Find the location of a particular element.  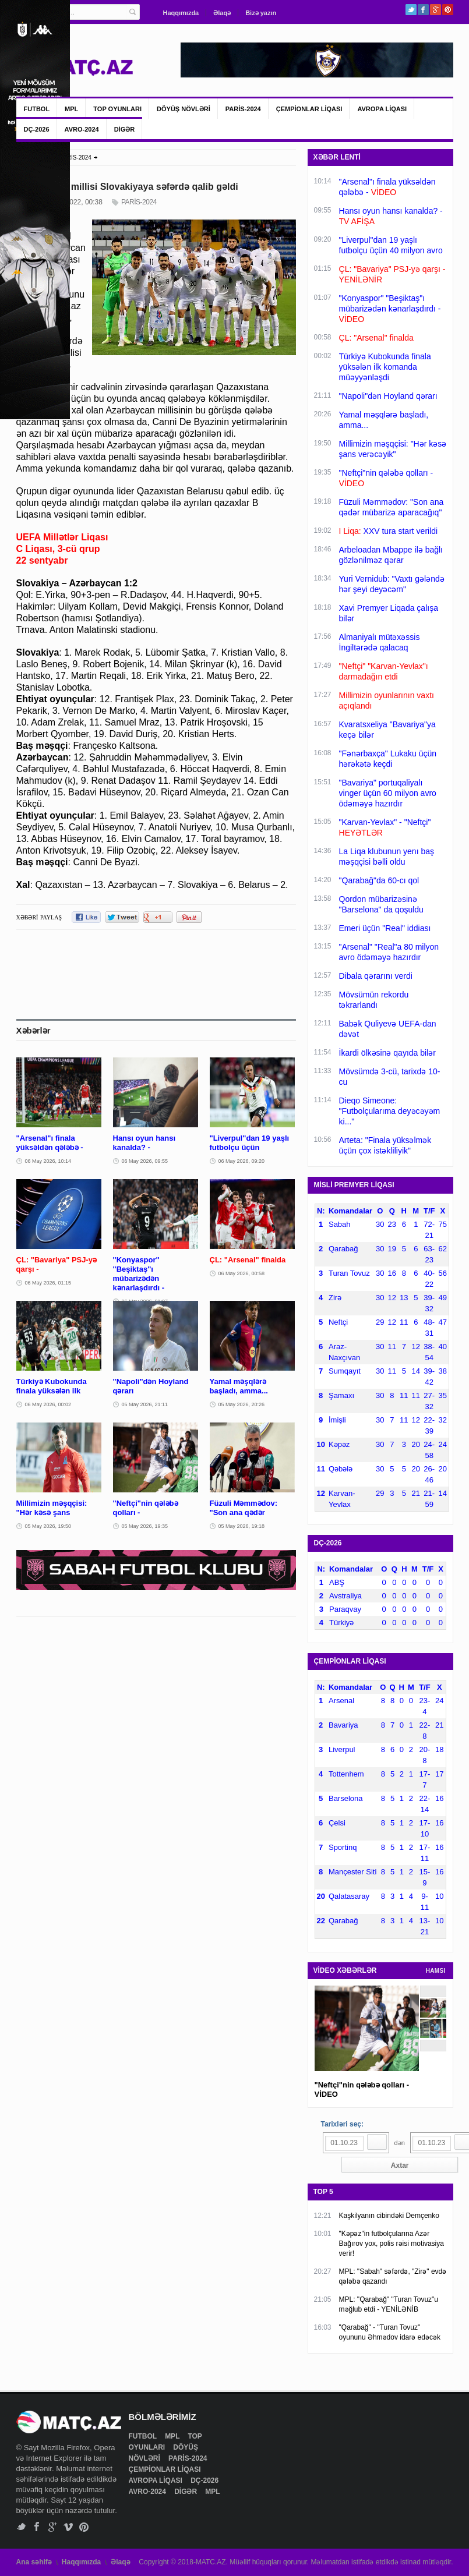

Google+ is located at coordinates (435, 9).